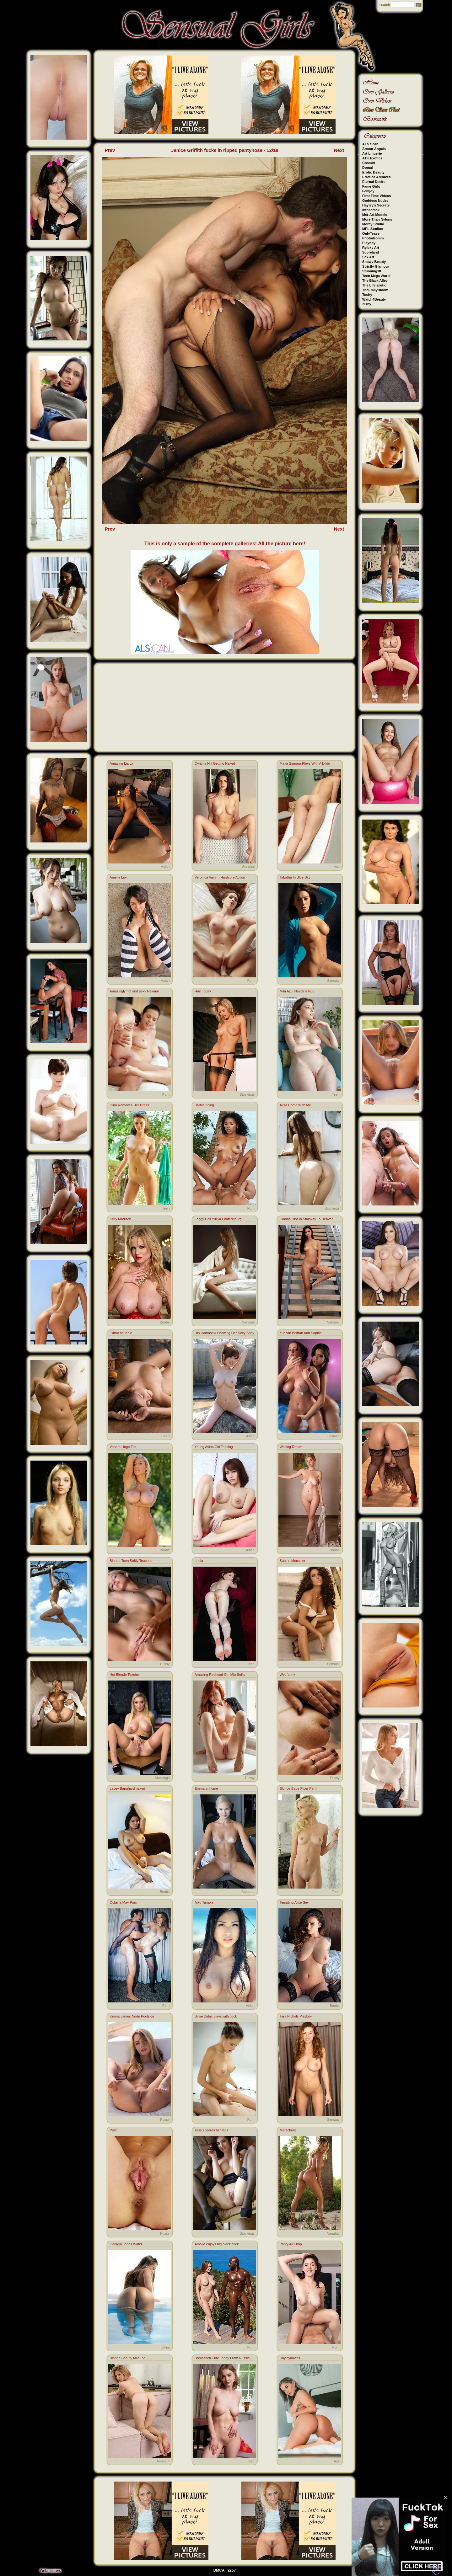  I want to click on Rio Hamasaki Showing Her Sexy Body, so click(224, 1333).